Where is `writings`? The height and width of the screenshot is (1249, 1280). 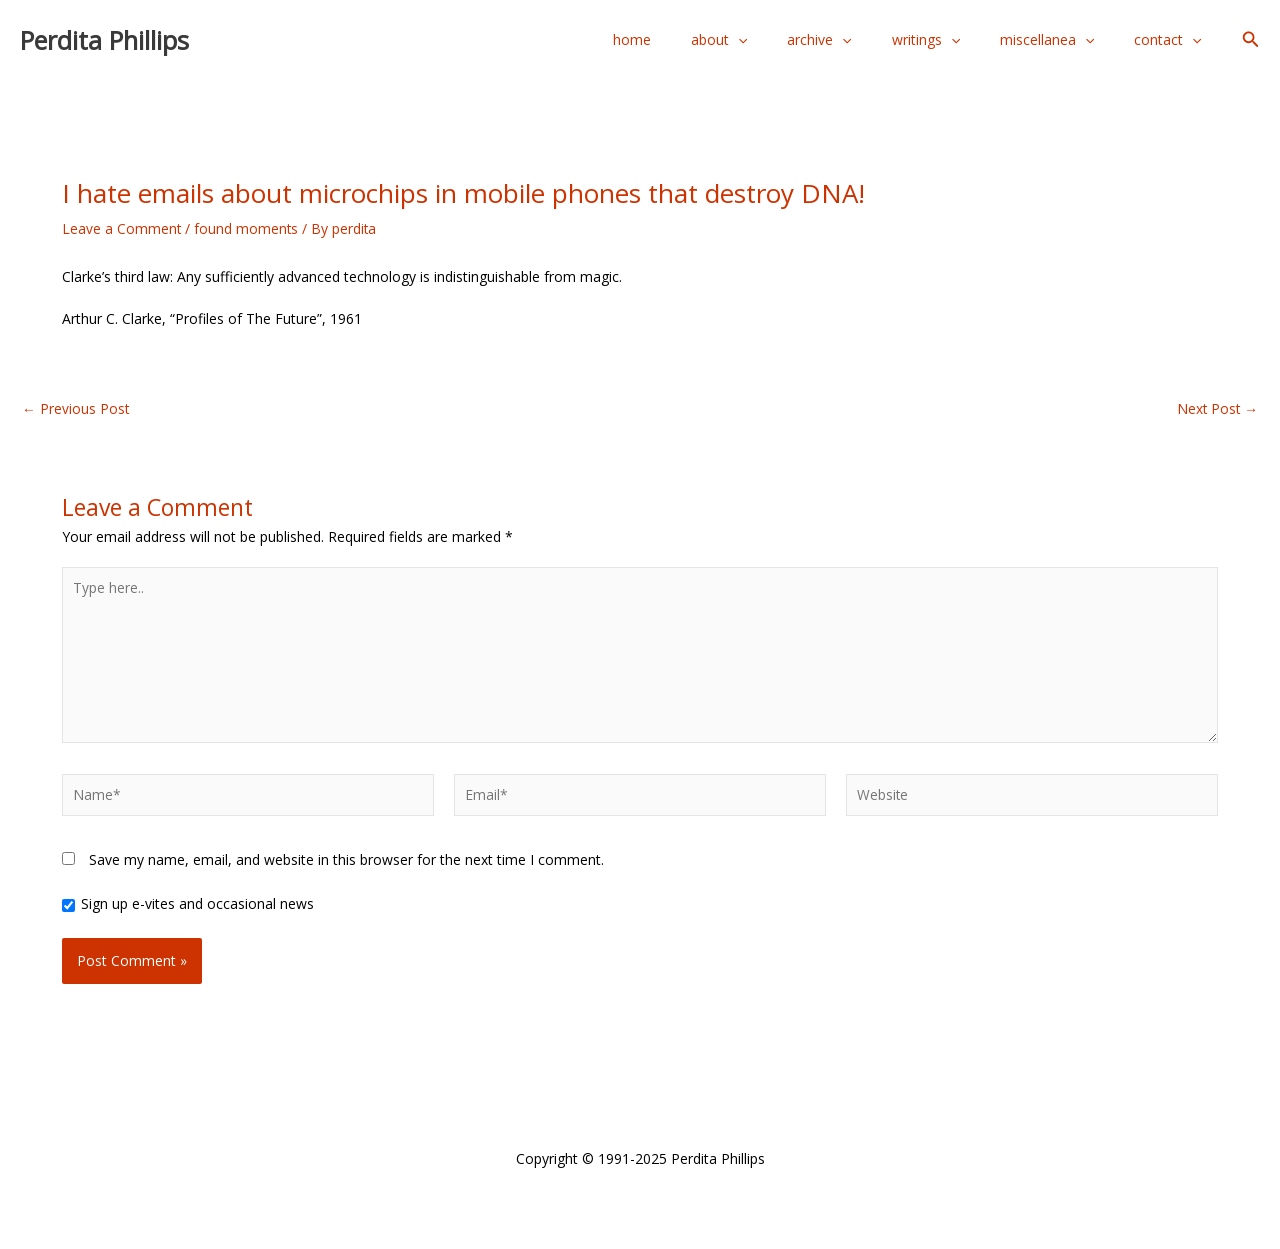 writings is located at coordinates (956, 40).